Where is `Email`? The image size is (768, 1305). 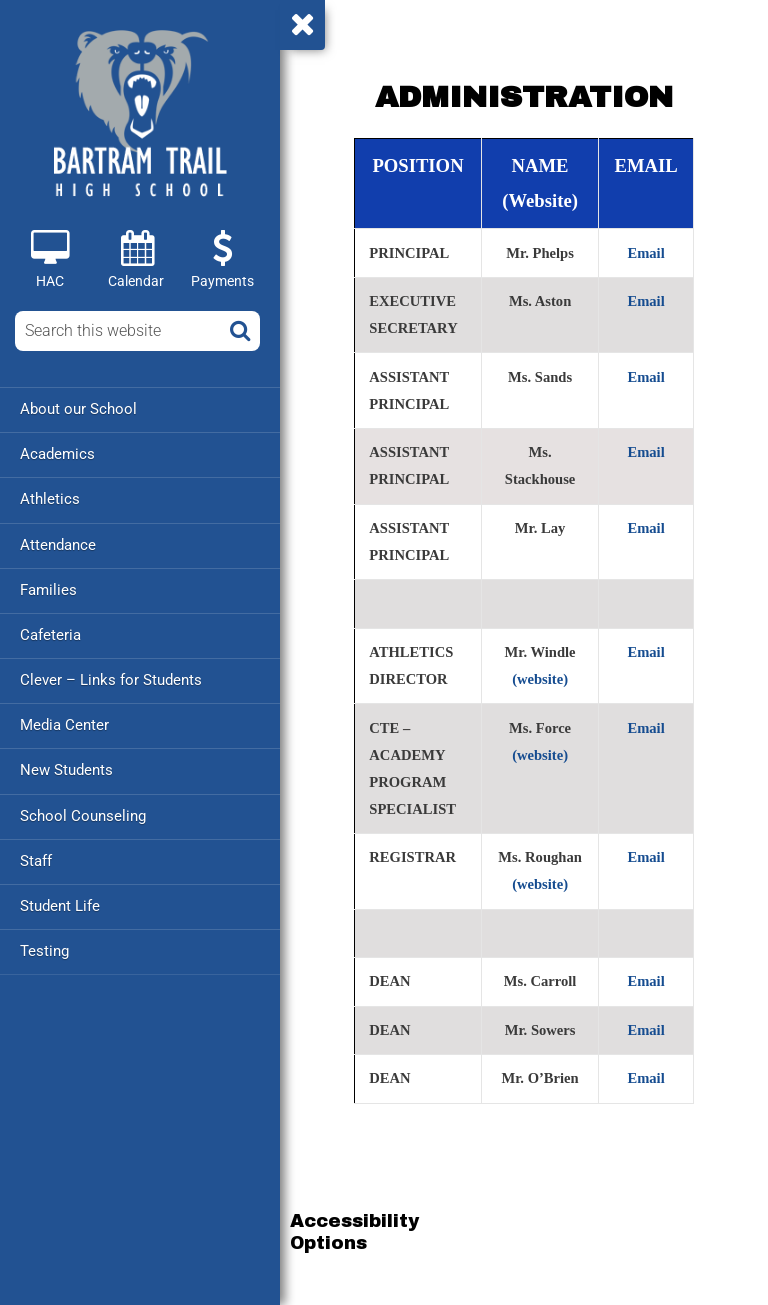
Email is located at coordinates (645, 253).